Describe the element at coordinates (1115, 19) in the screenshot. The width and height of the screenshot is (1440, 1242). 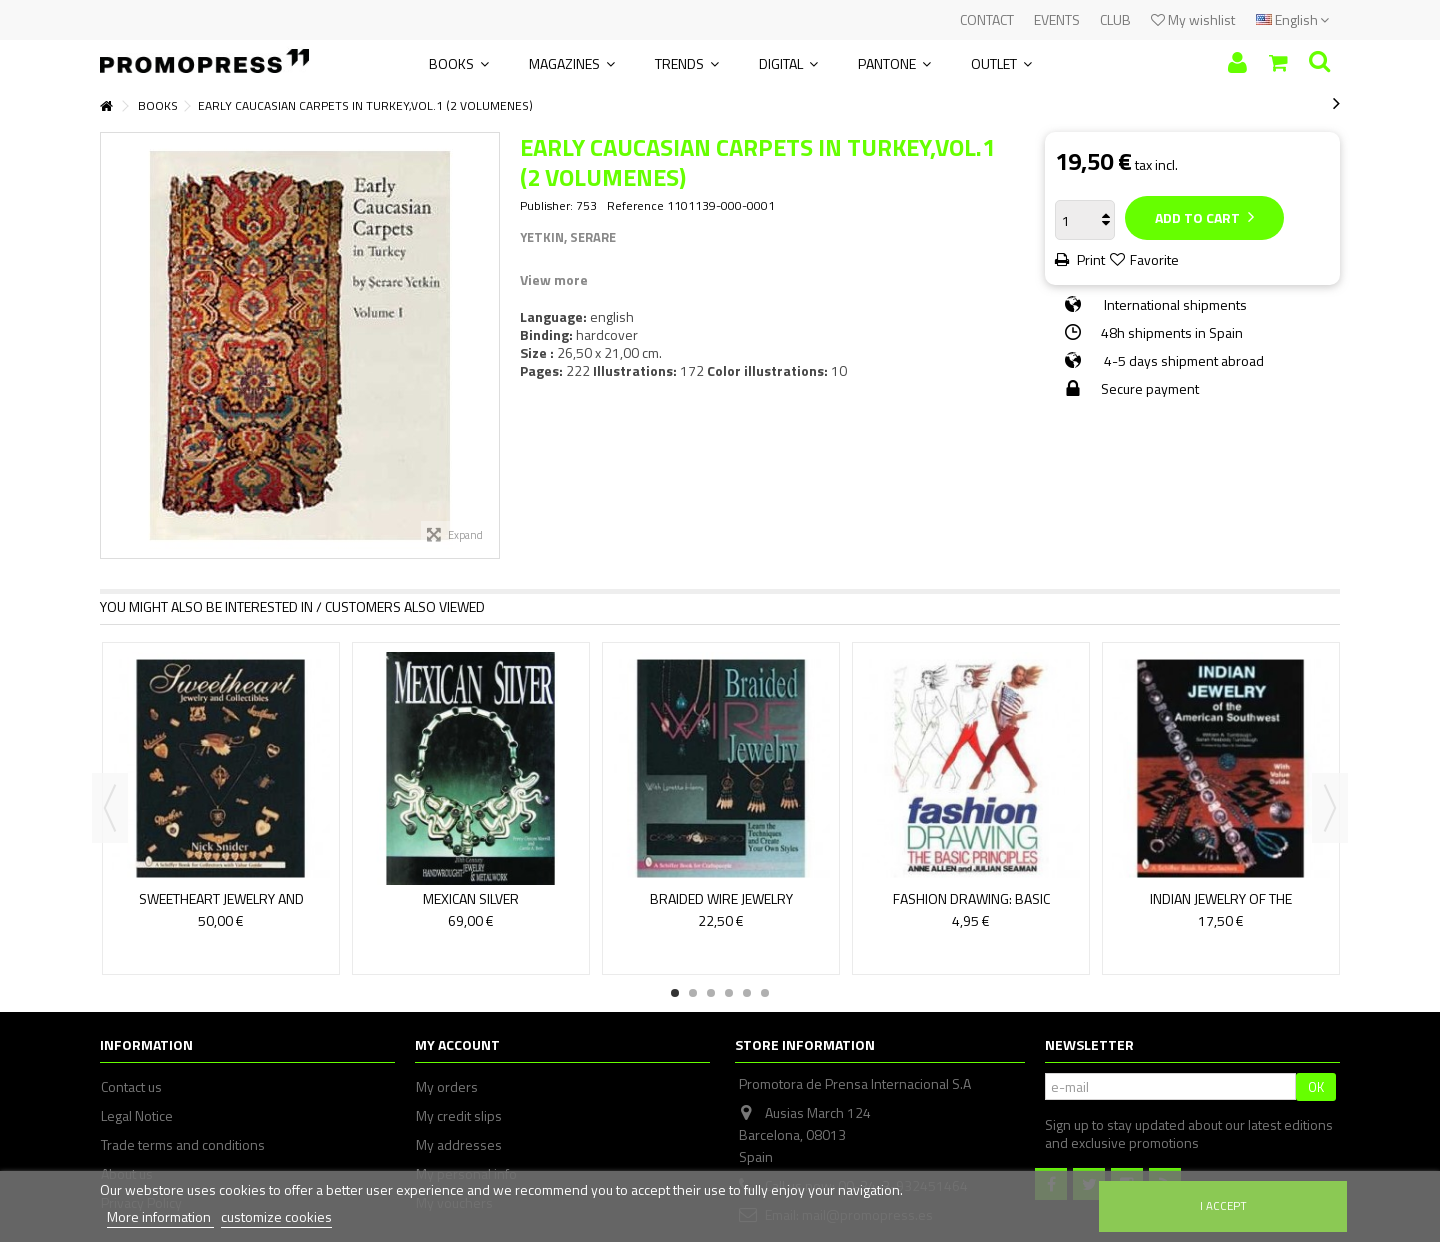
I see `CLUB` at that location.